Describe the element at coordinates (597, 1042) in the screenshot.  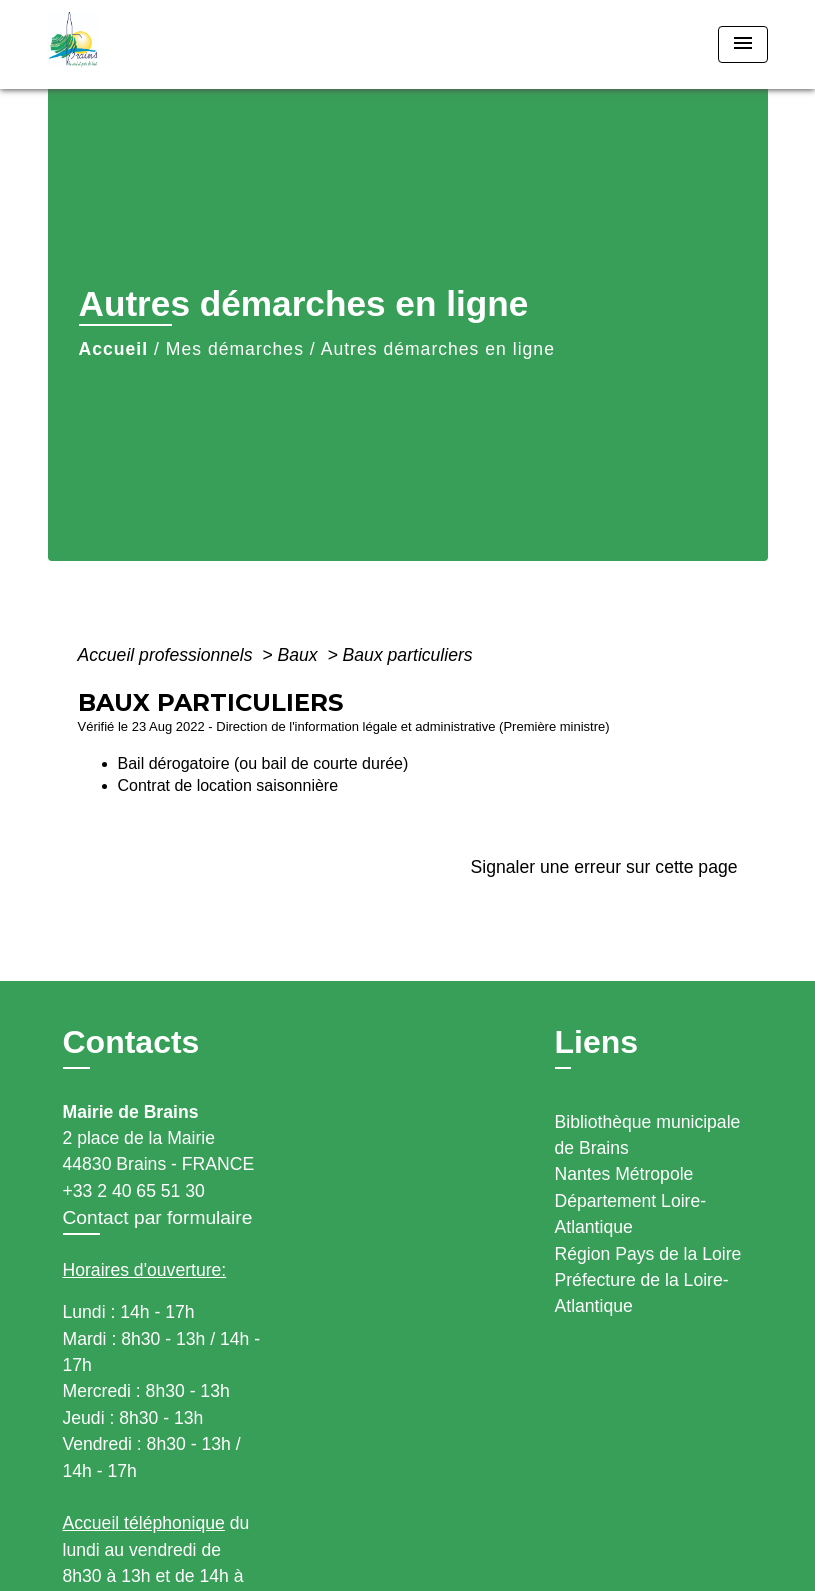
I see `Liens` at that location.